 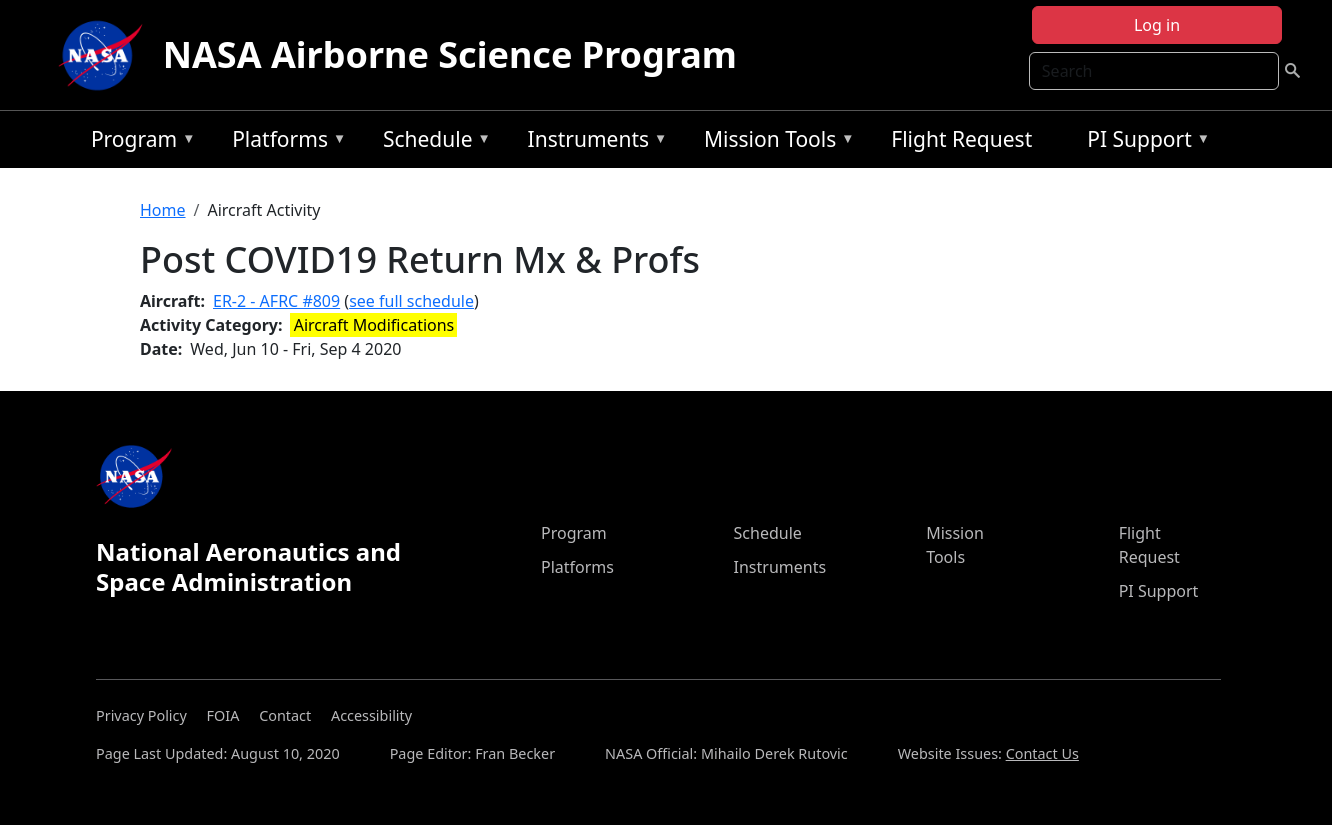 What do you see at coordinates (276, 301) in the screenshot?
I see `ER-2 - AFRC #809` at bounding box center [276, 301].